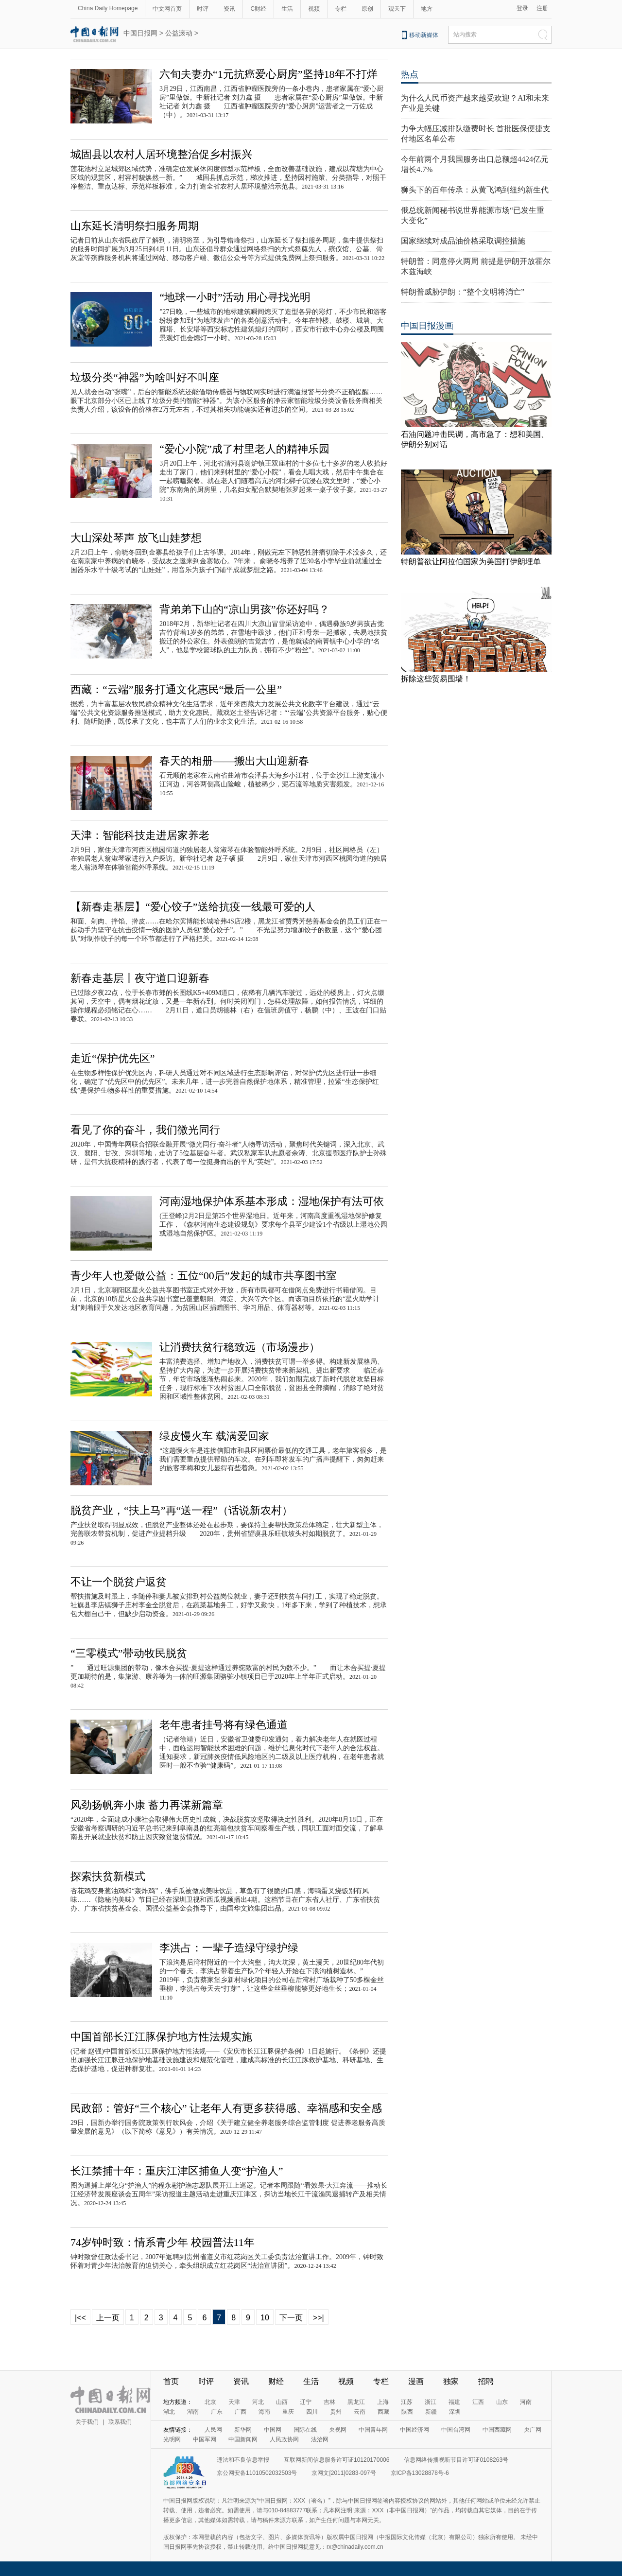  What do you see at coordinates (318, 2318) in the screenshot?
I see `>>|` at bounding box center [318, 2318].